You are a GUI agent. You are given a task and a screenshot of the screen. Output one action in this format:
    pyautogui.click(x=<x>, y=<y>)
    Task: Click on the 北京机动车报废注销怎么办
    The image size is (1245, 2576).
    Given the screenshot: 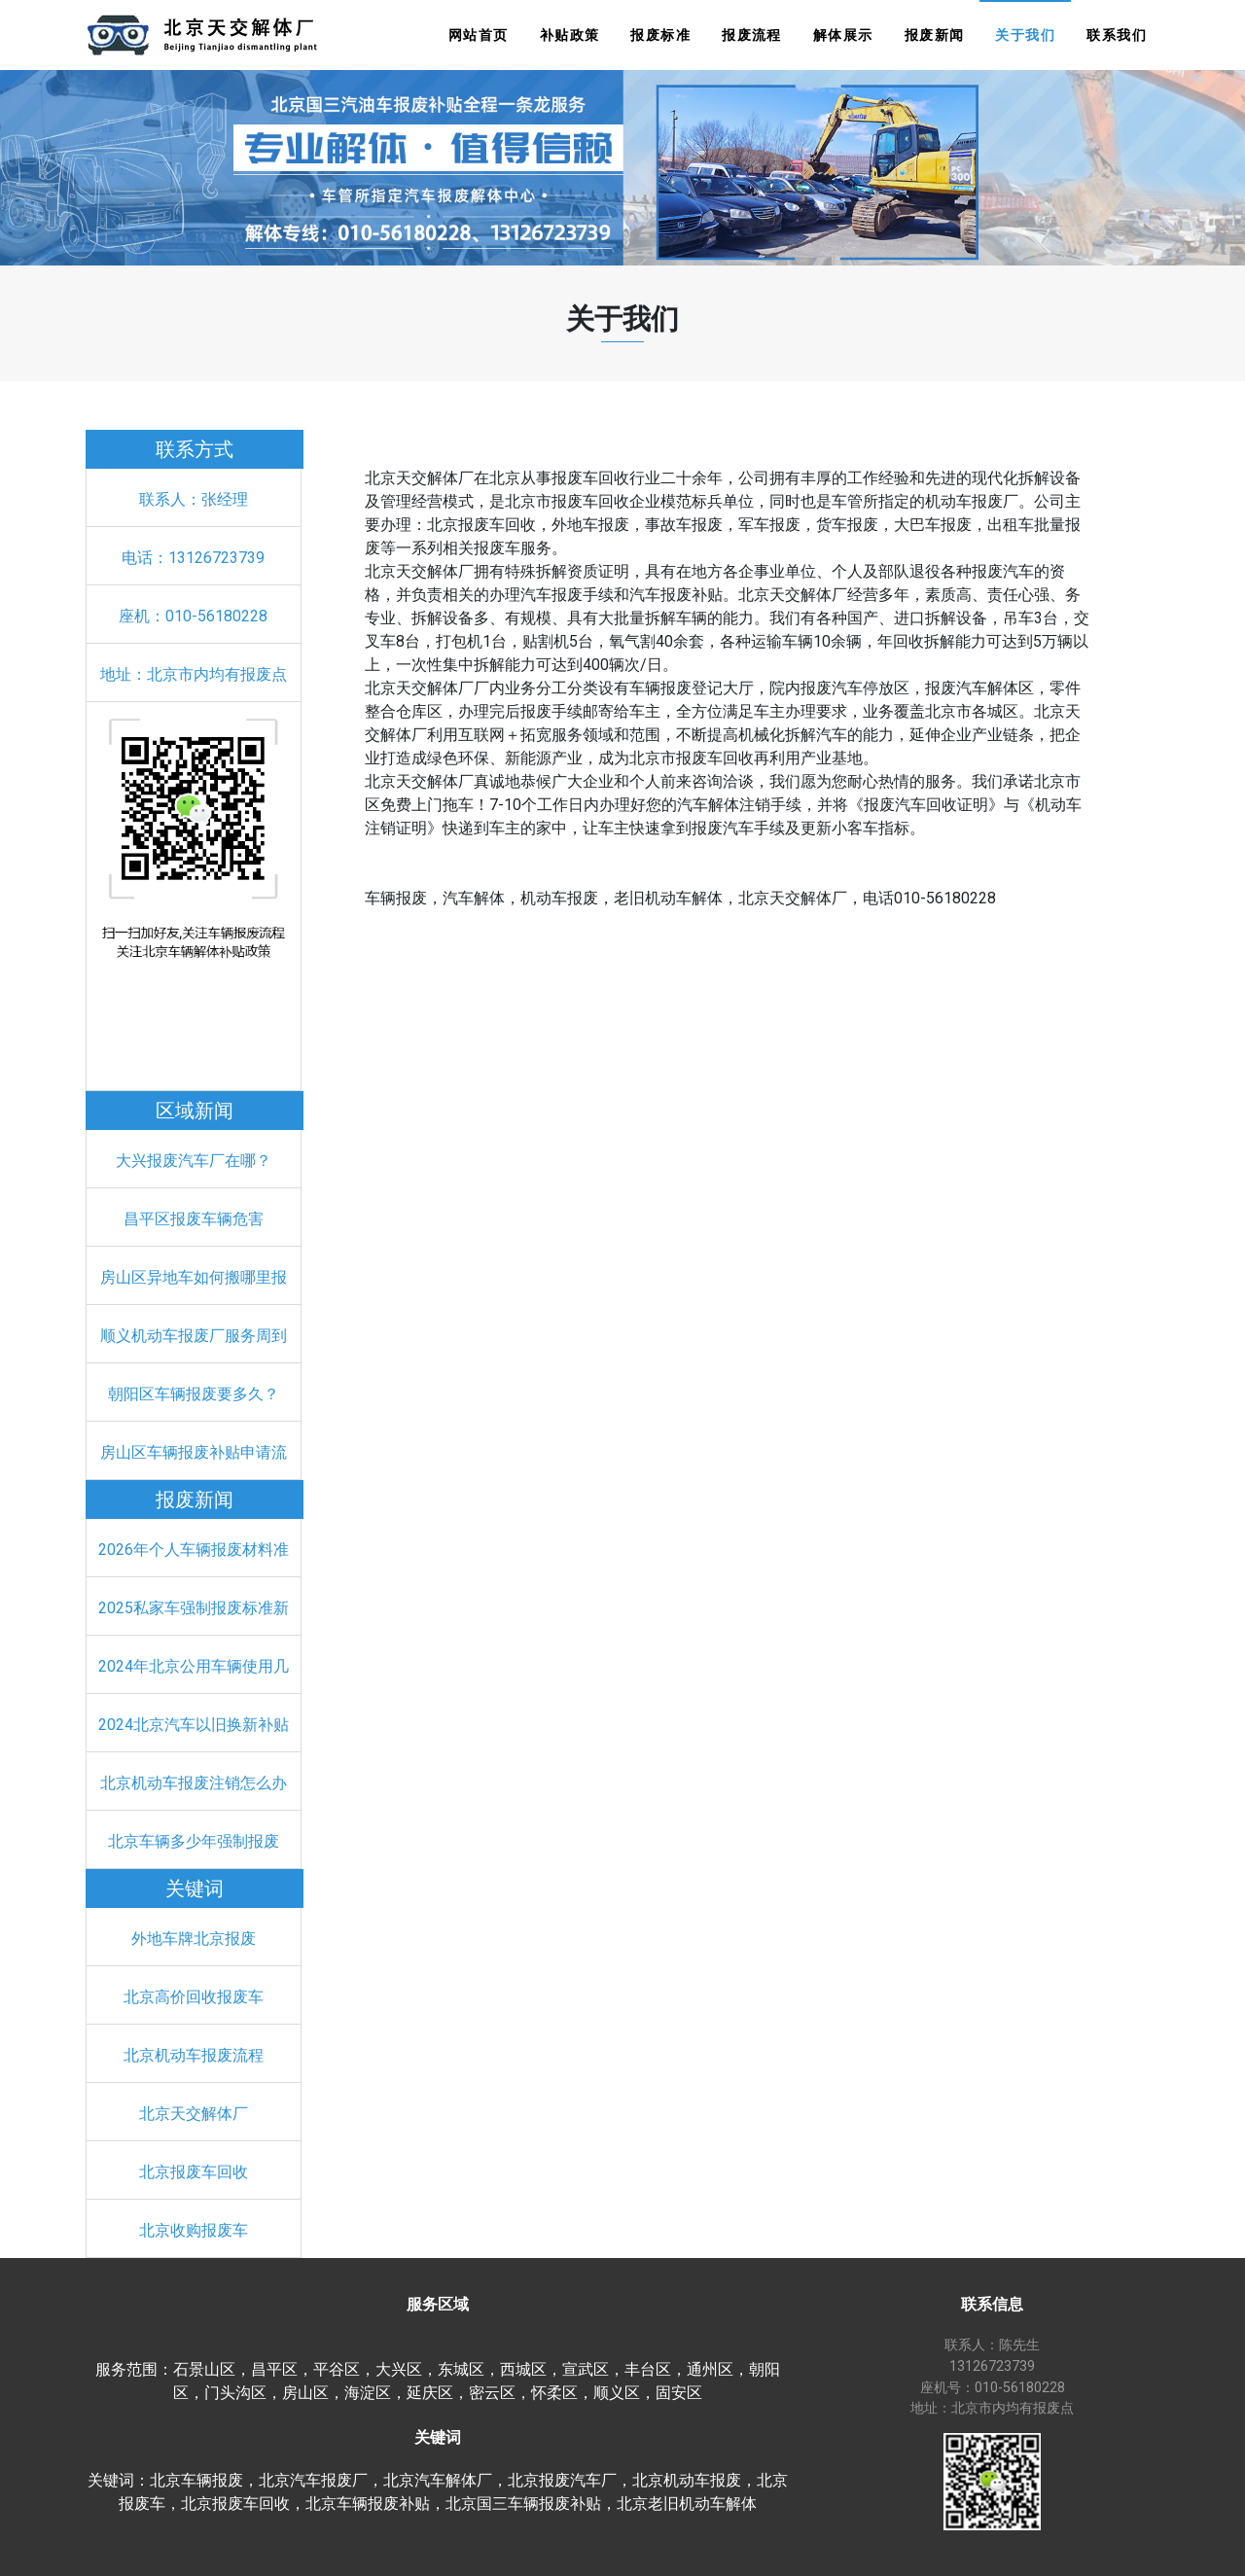 What is the action you would take?
    pyautogui.click(x=193, y=1783)
    